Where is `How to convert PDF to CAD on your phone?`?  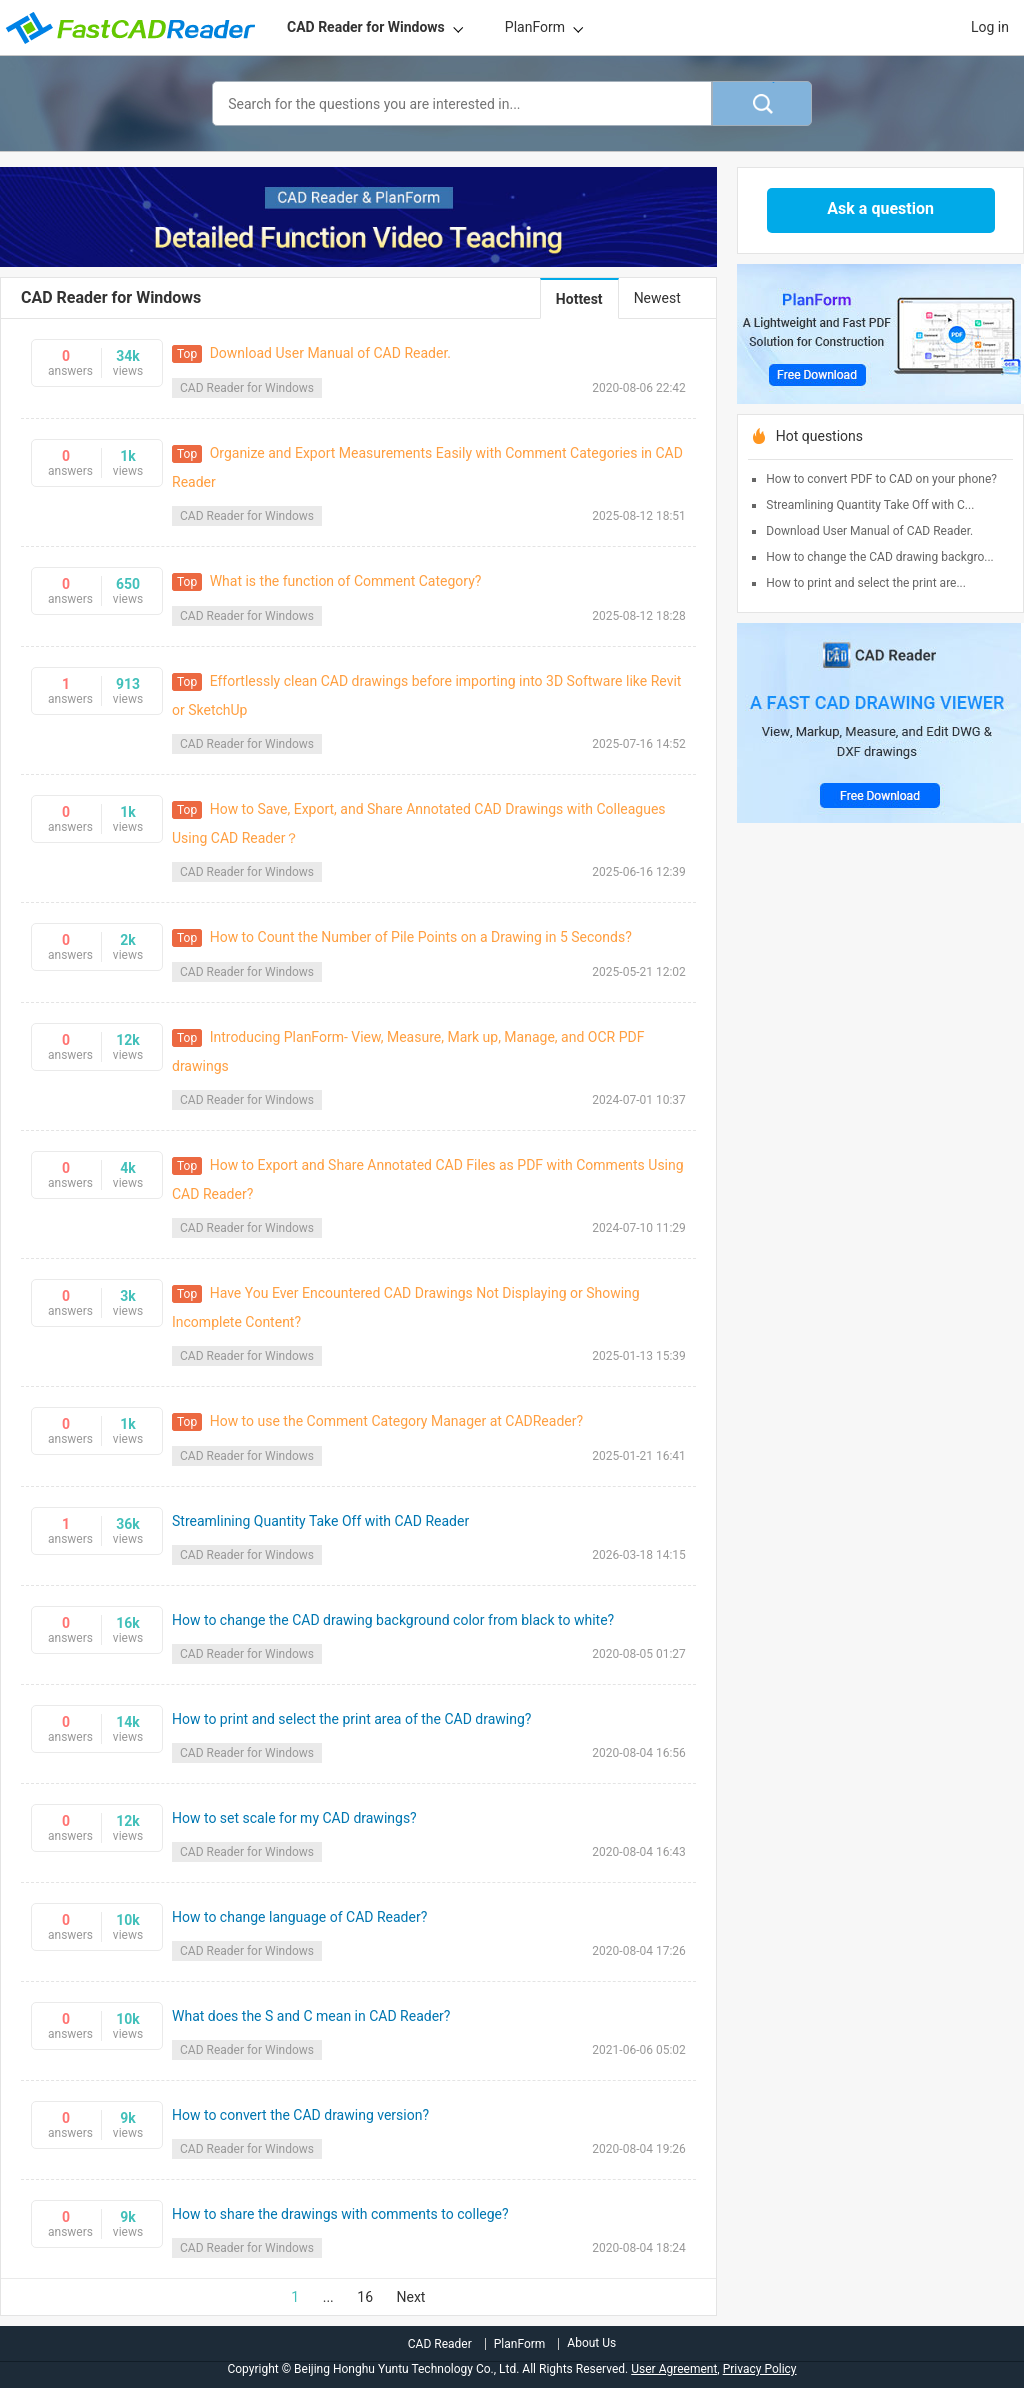
How to convert PDF to CAD on your phone? is located at coordinates (881, 479).